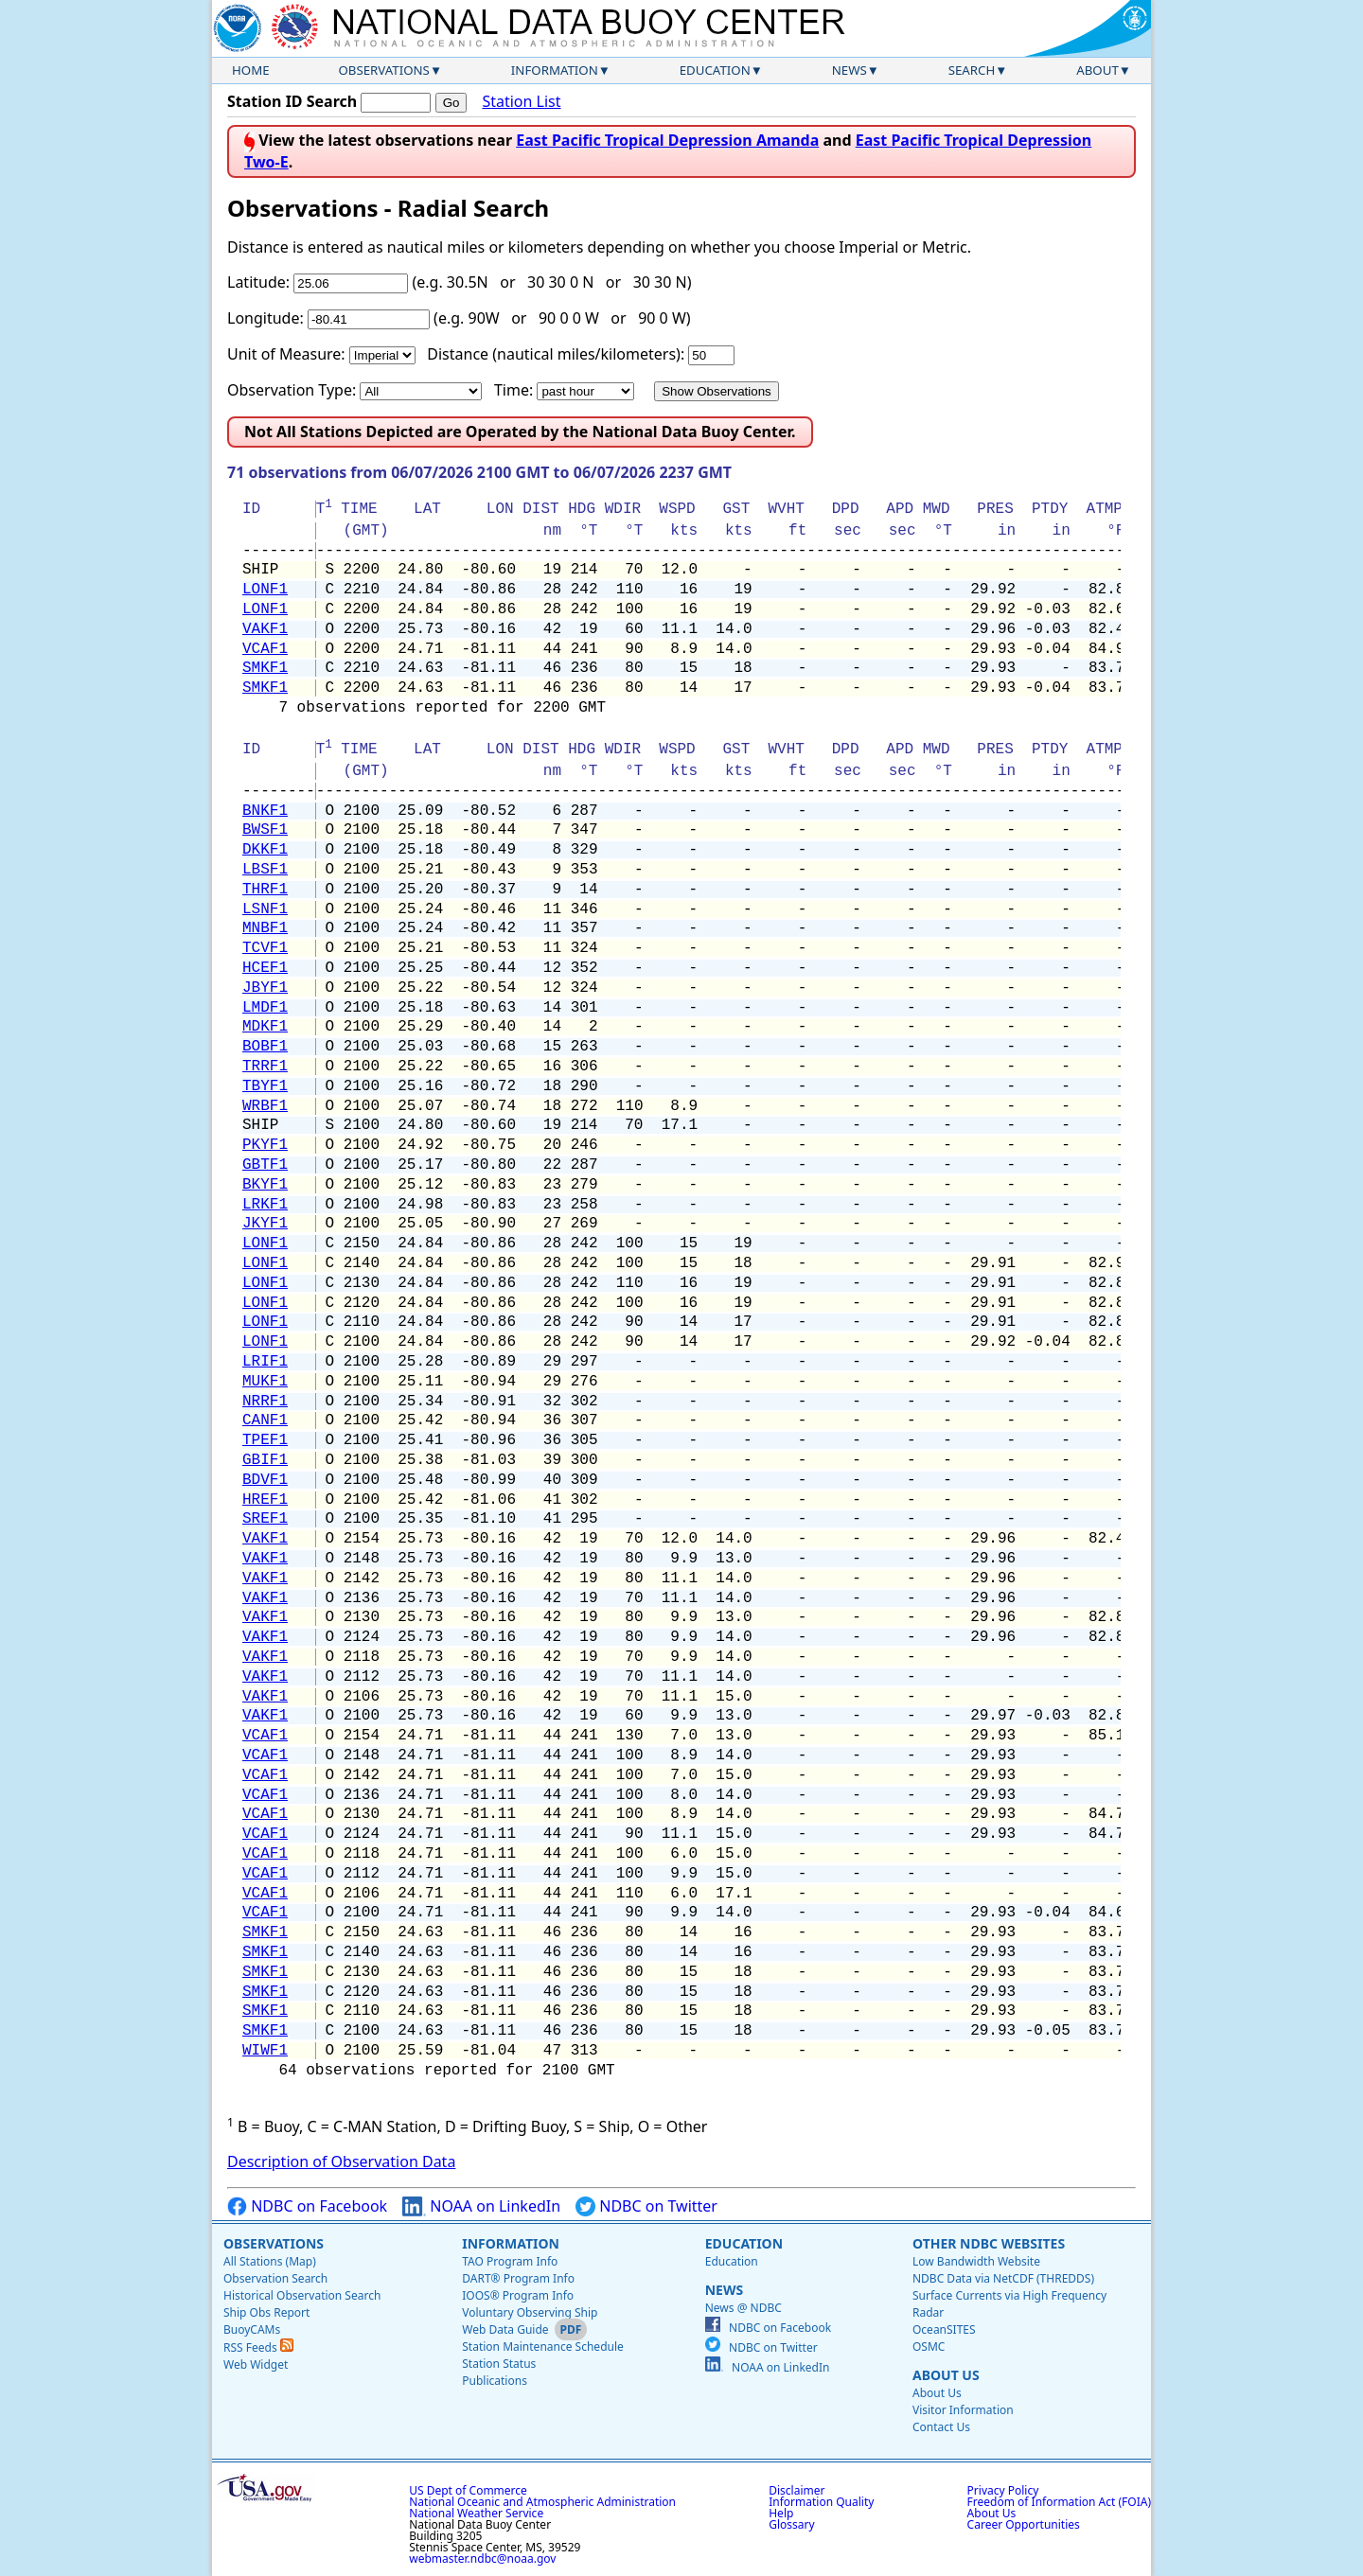 The height and width of the screenshot is (2576, 1363). What do you see at coordinates (928, 2346) in the screenshot?
I see `OSMC` at bounding box center [928, 2346].